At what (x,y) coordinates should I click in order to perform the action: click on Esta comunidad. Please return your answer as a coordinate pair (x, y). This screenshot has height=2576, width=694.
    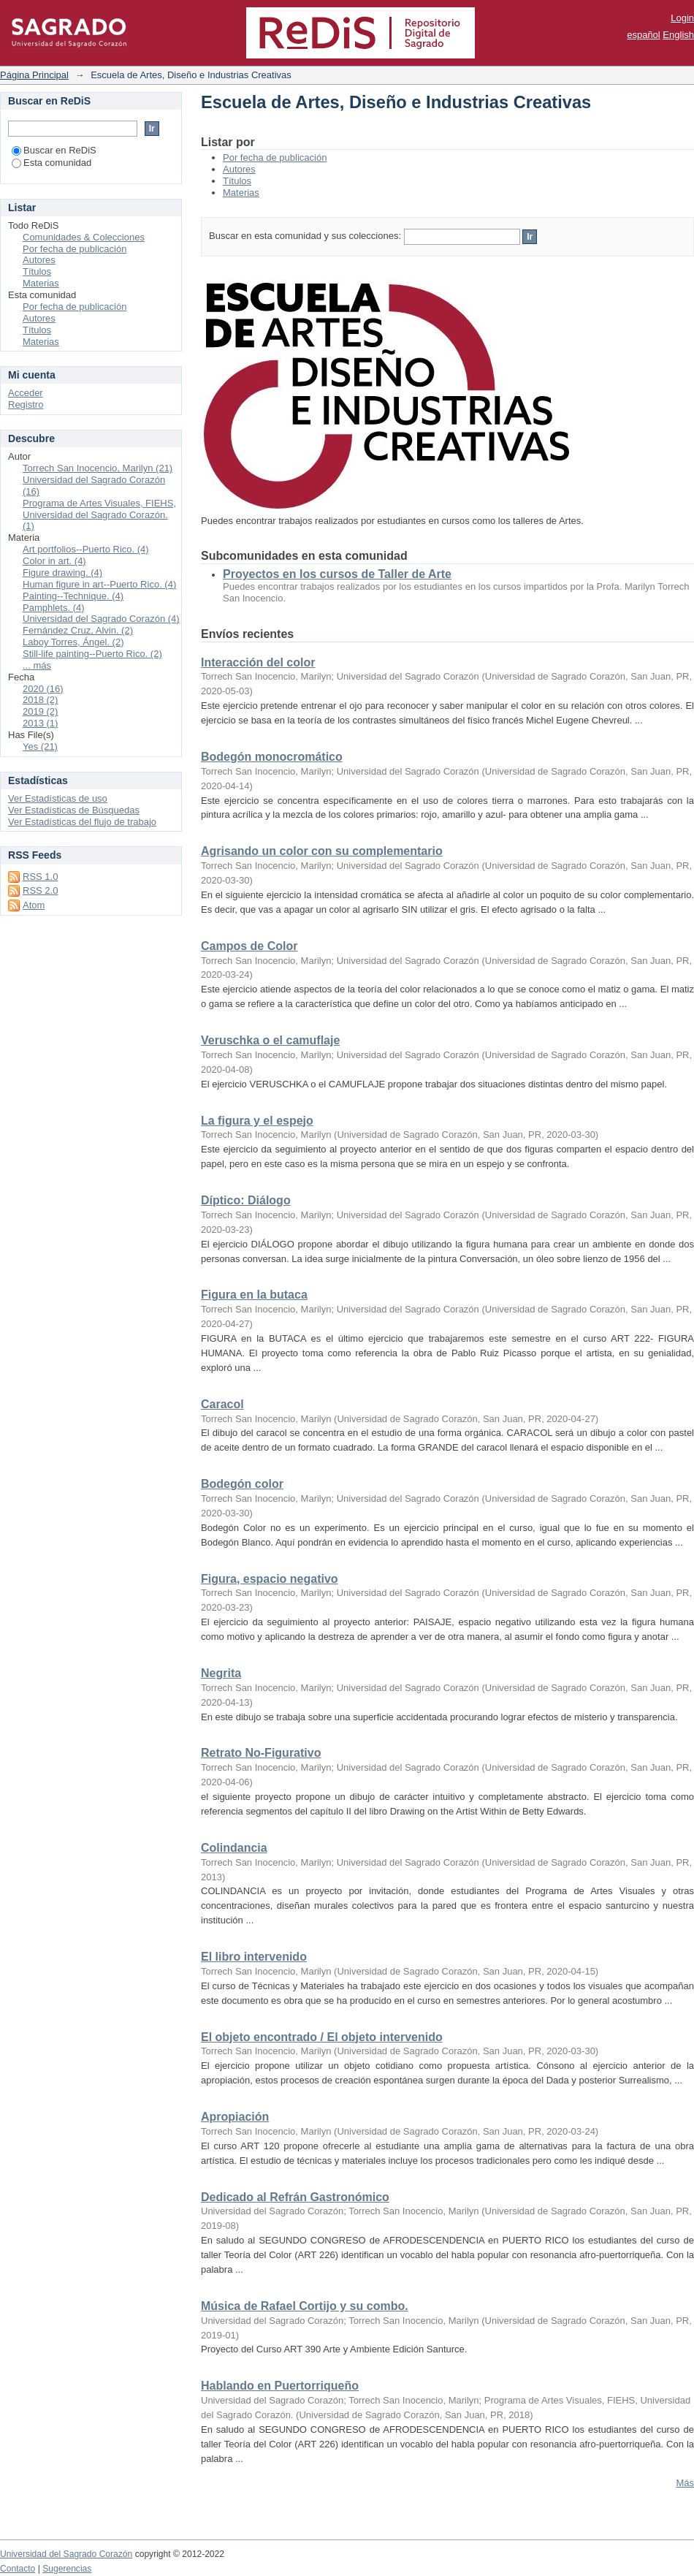
    Looking at the image, I should click on (51, 162).